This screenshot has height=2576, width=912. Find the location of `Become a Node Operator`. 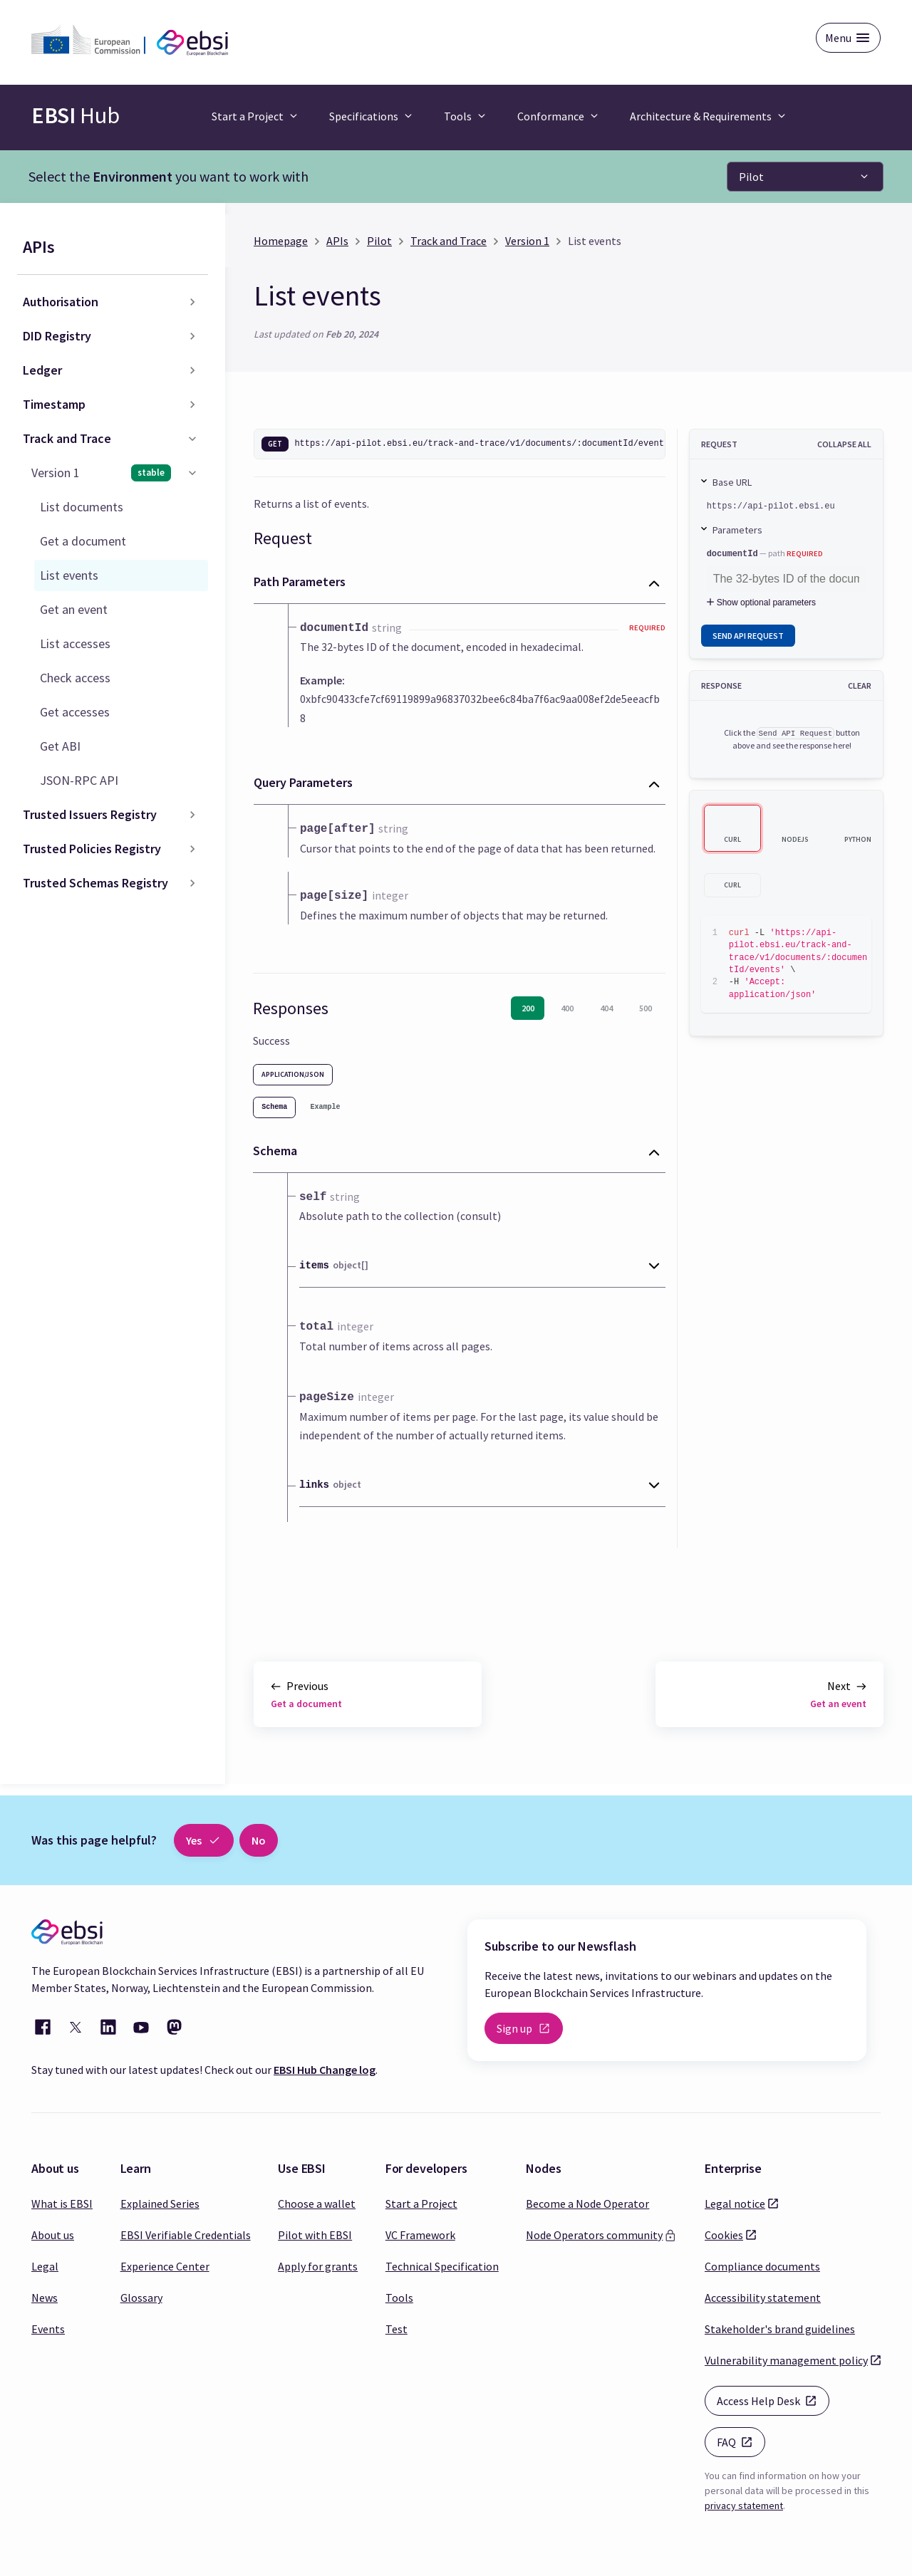

Become a Node Operator is located at coordinates (587, 2203).